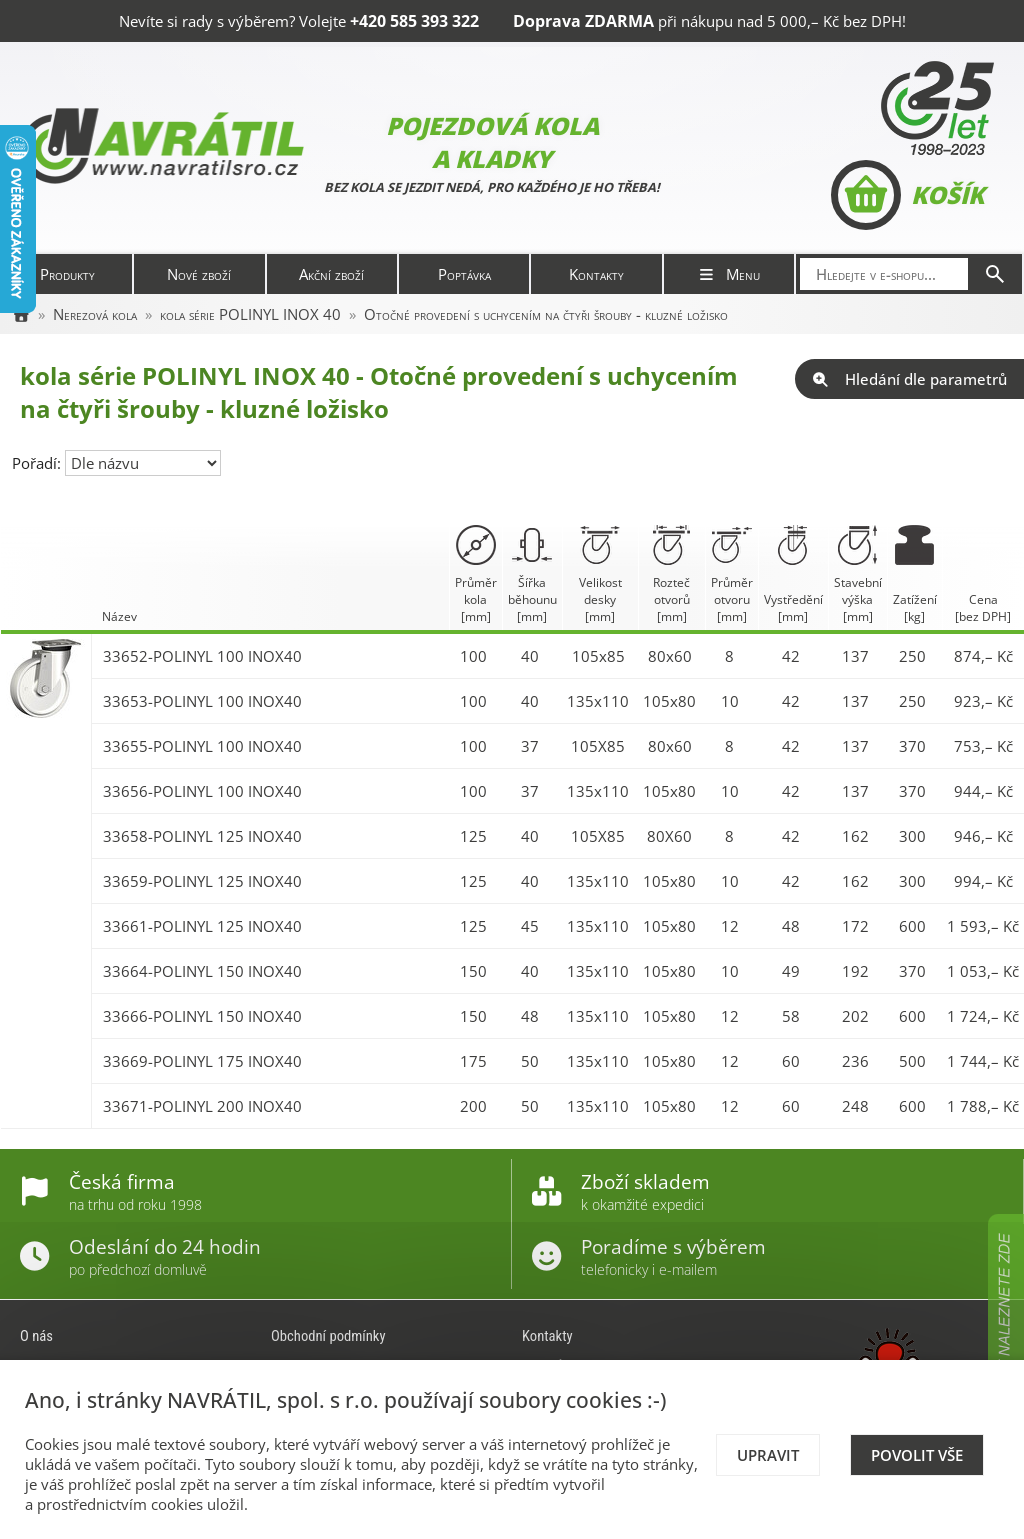 The height and width of the screenshot is (1539, 1024). Describe the element at coordinates (995, 274) in the screenshot. I see `[Hledat]` at that location.